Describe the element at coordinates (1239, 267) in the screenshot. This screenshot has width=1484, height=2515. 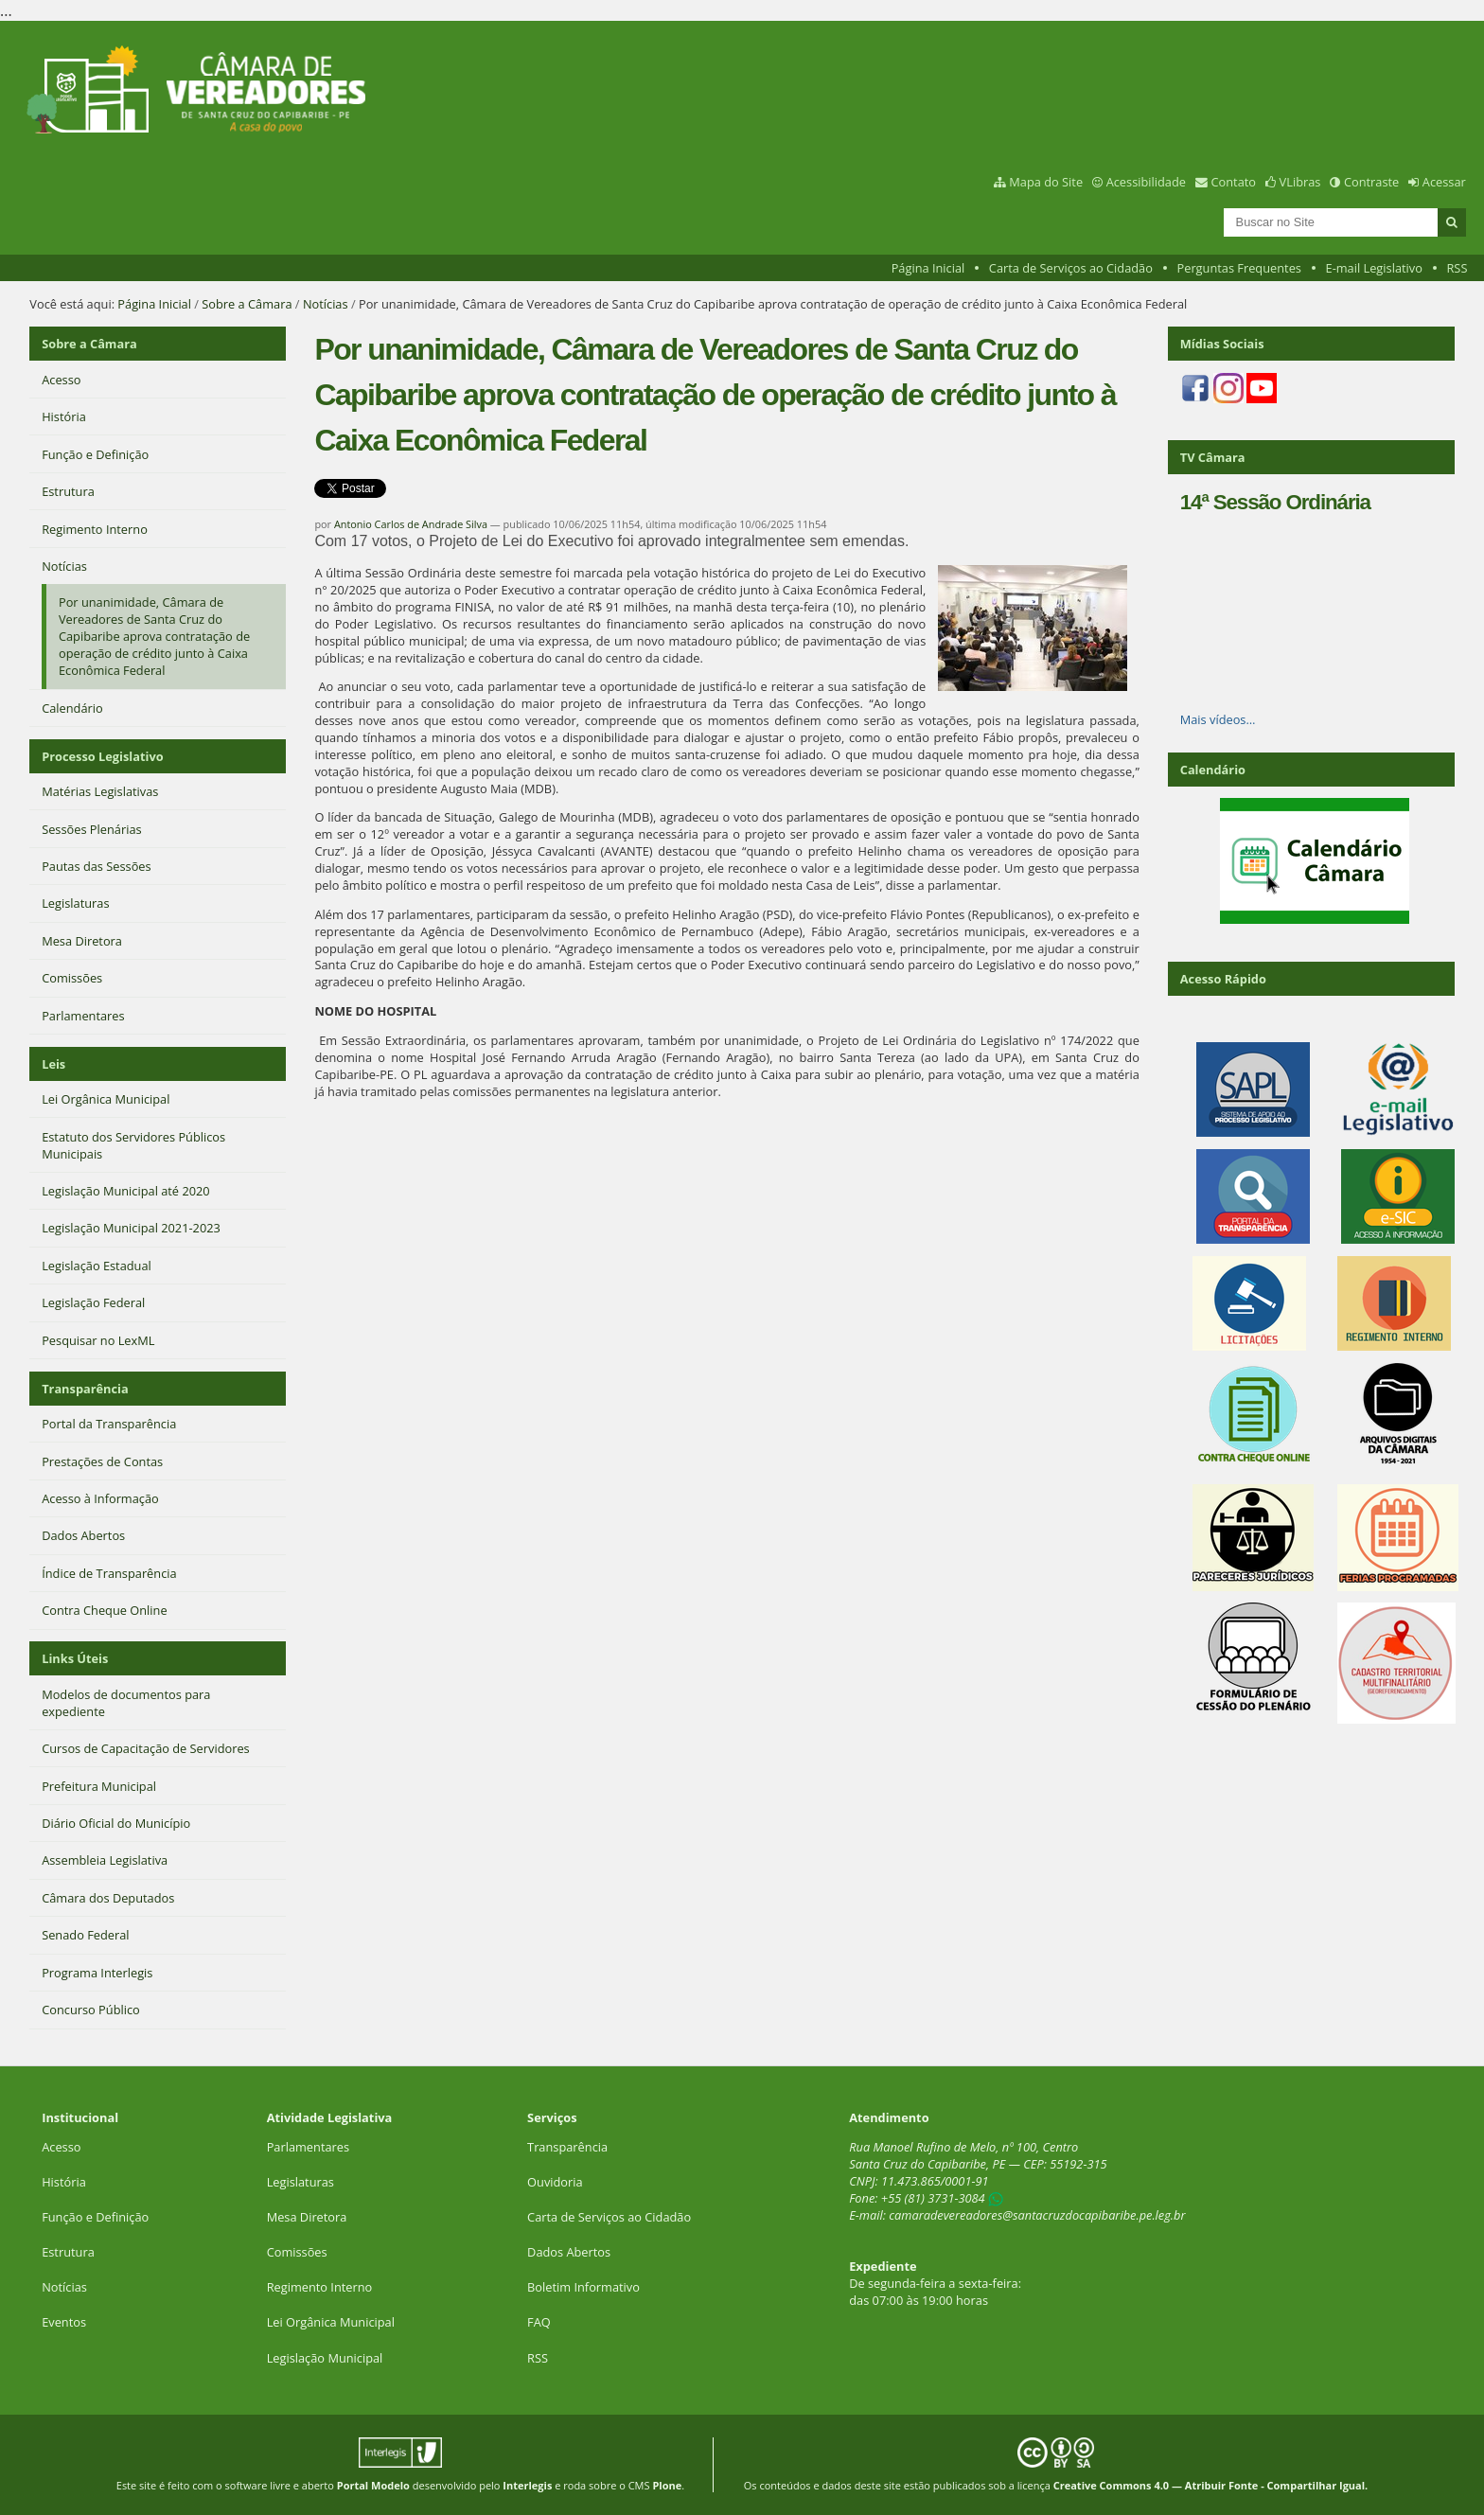
I see `Perguntas Frequentes` at that location.